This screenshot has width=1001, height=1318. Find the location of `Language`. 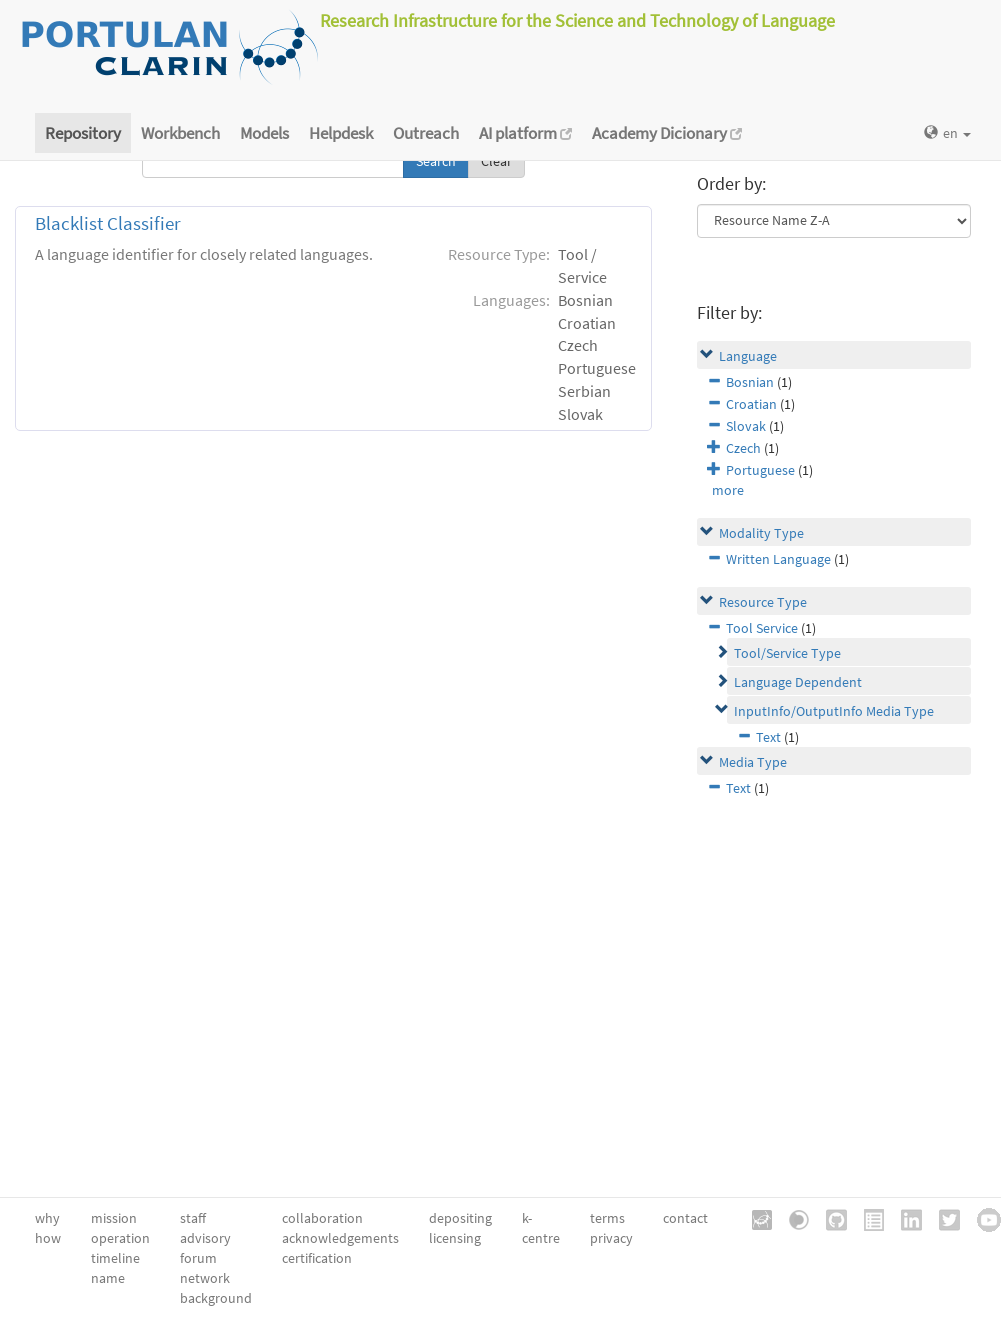

Language is located at coordinates (748, 356).